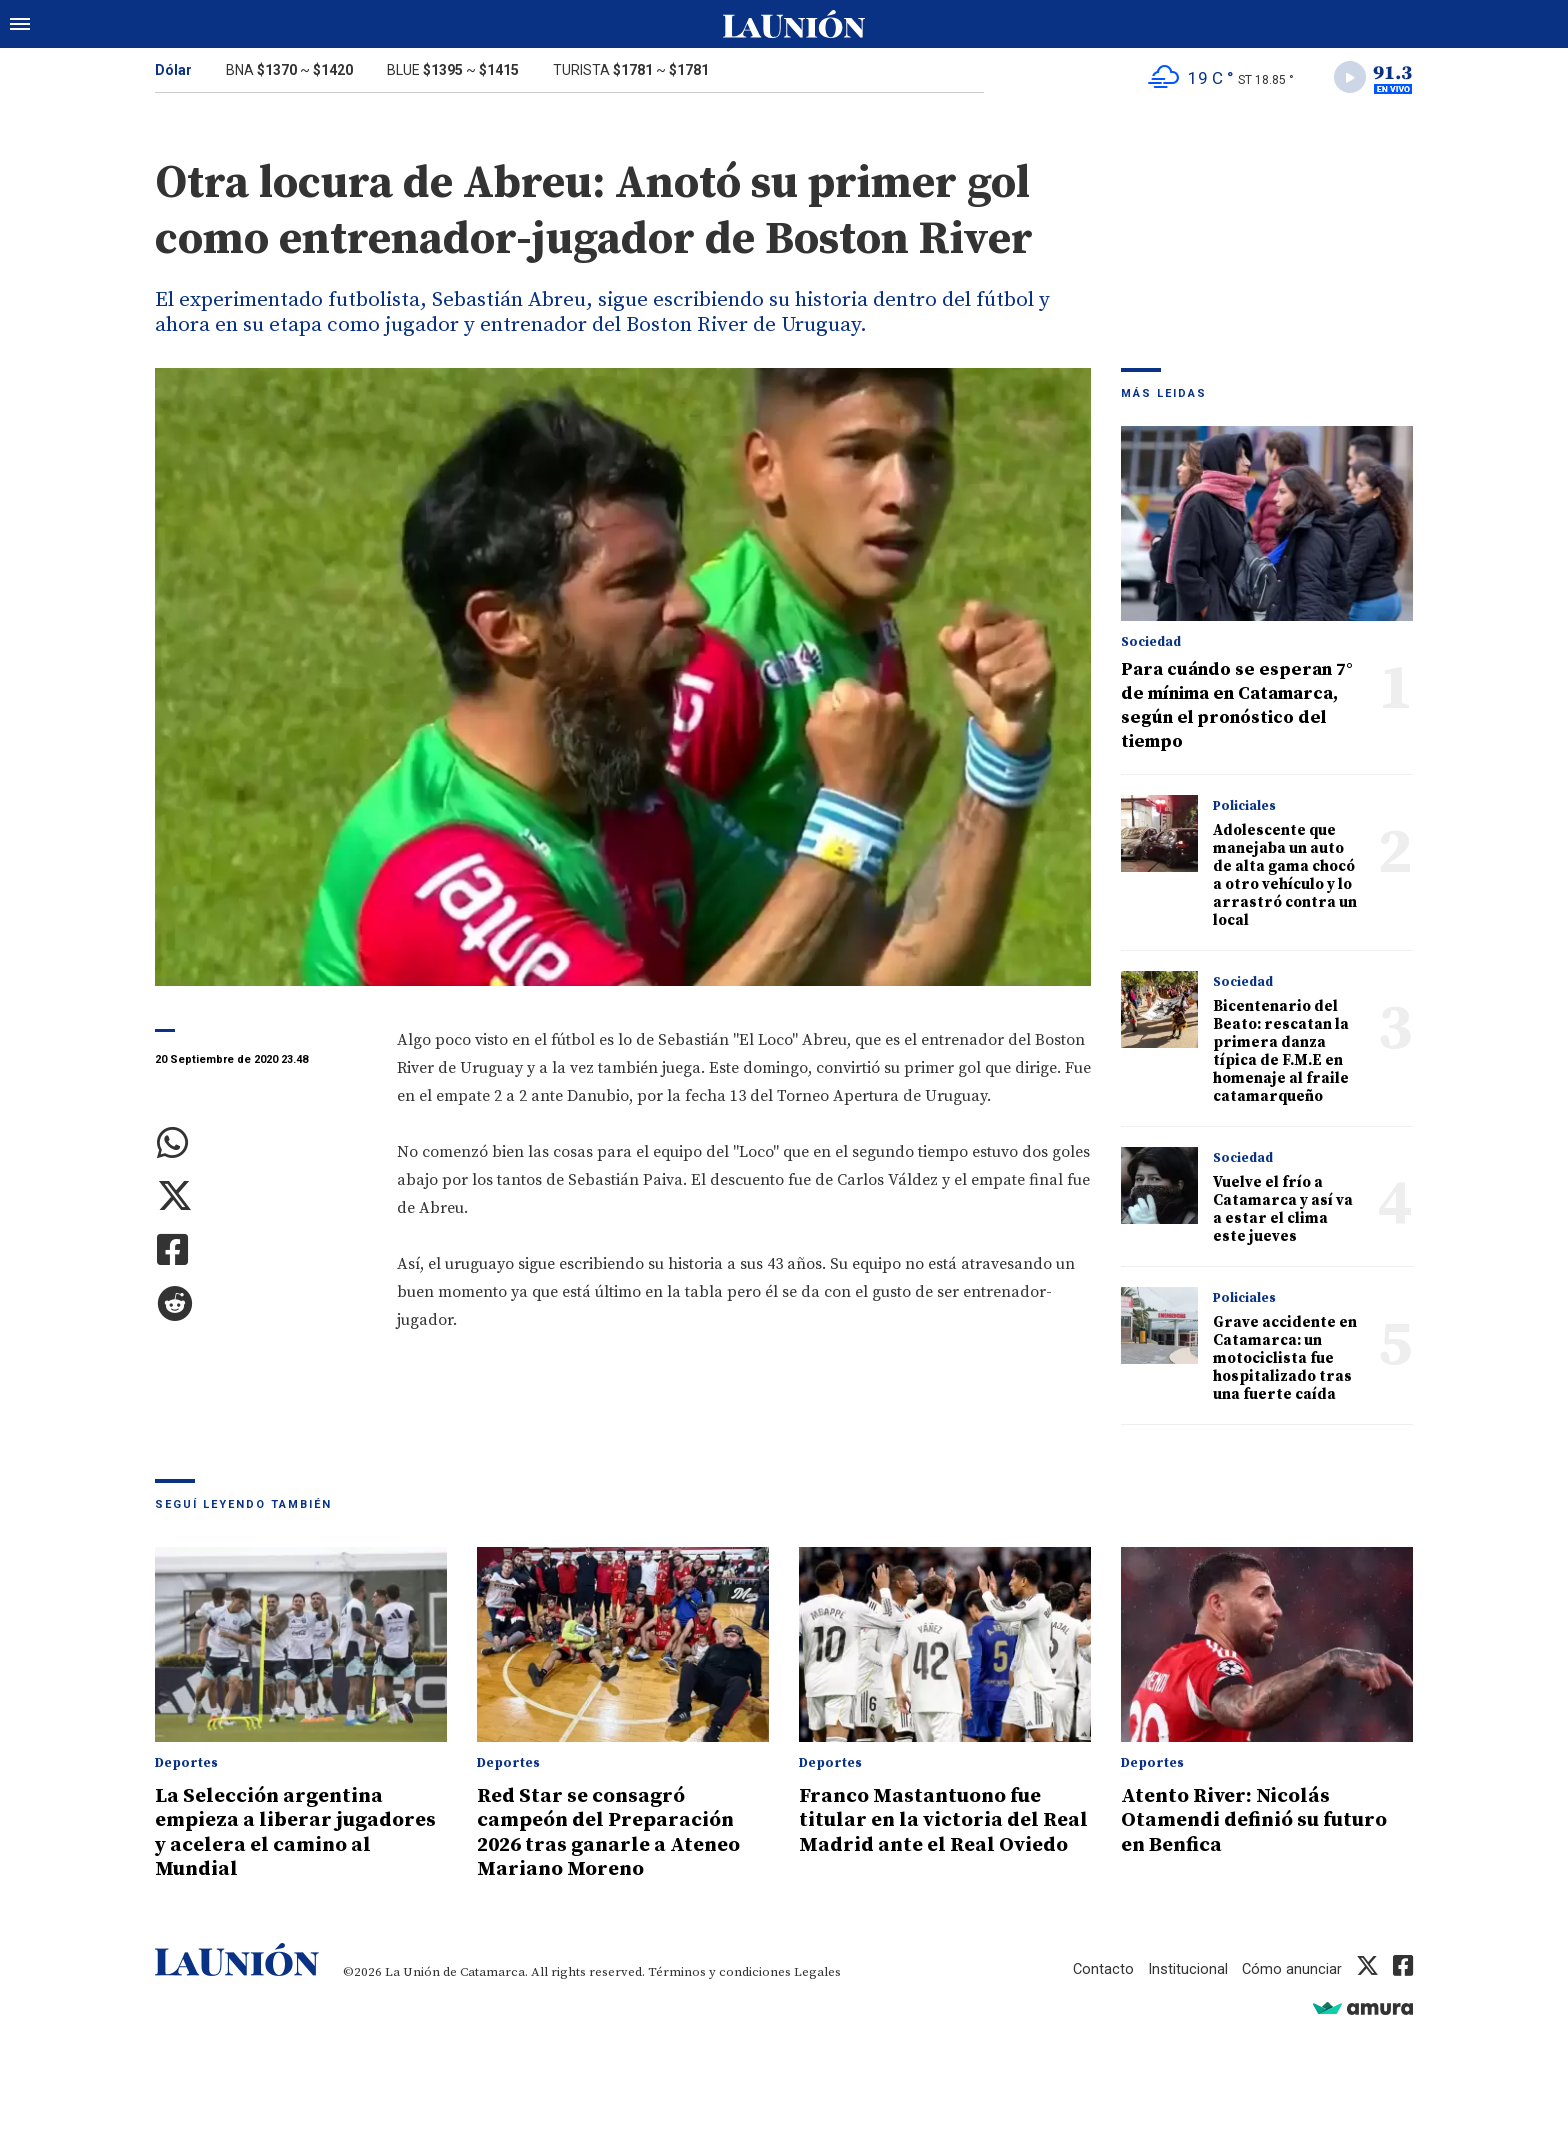  Describe the element at coordinates (1102, 1969) in the screenshot. I see `Contacto` at that location.